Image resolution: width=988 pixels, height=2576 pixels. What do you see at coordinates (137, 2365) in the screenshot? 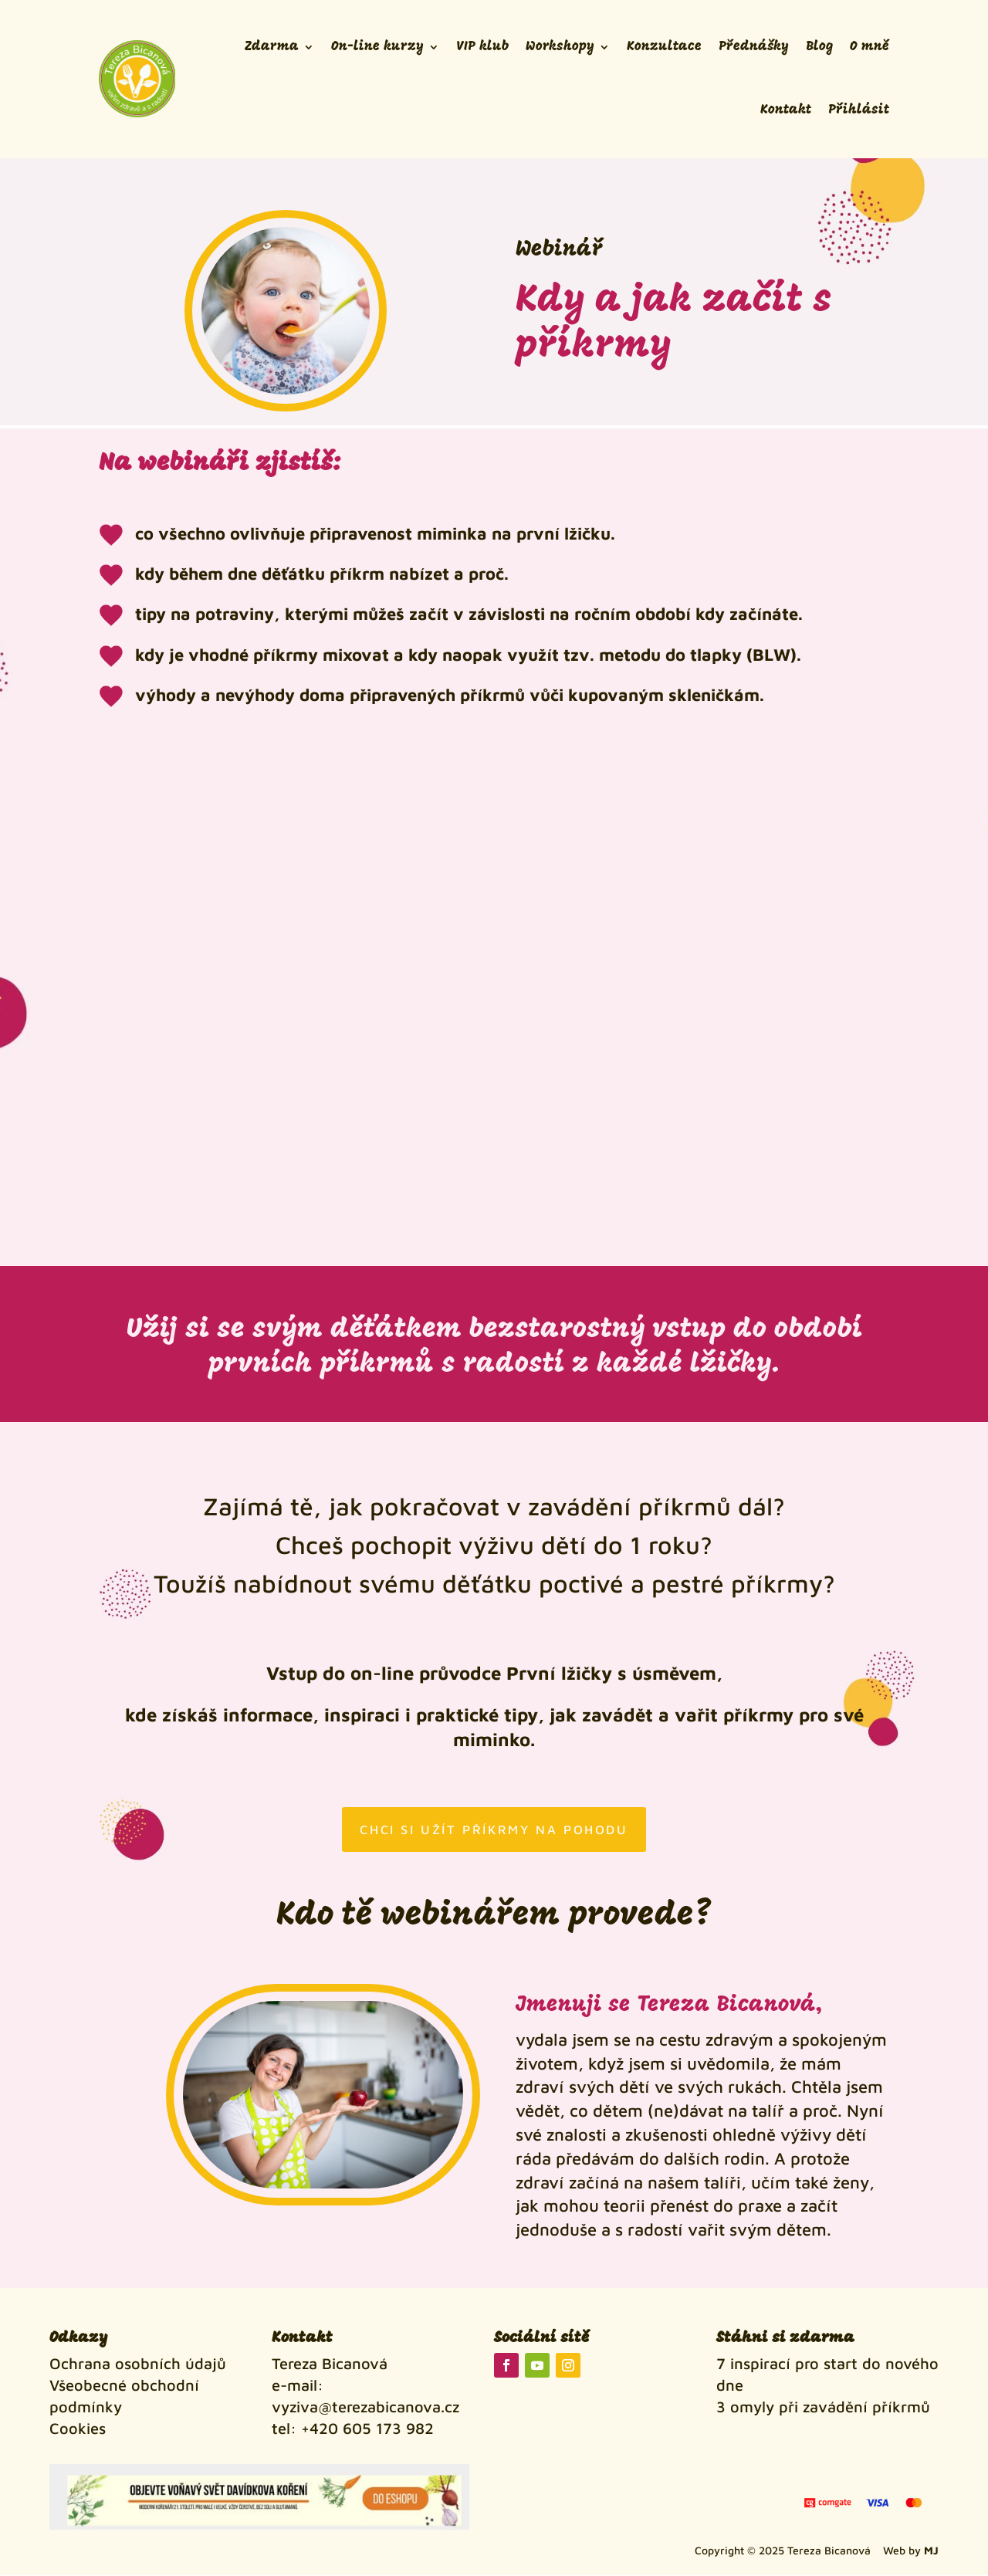
I see `Ochrana osobních údajů` at bounding box center [137, 2365].